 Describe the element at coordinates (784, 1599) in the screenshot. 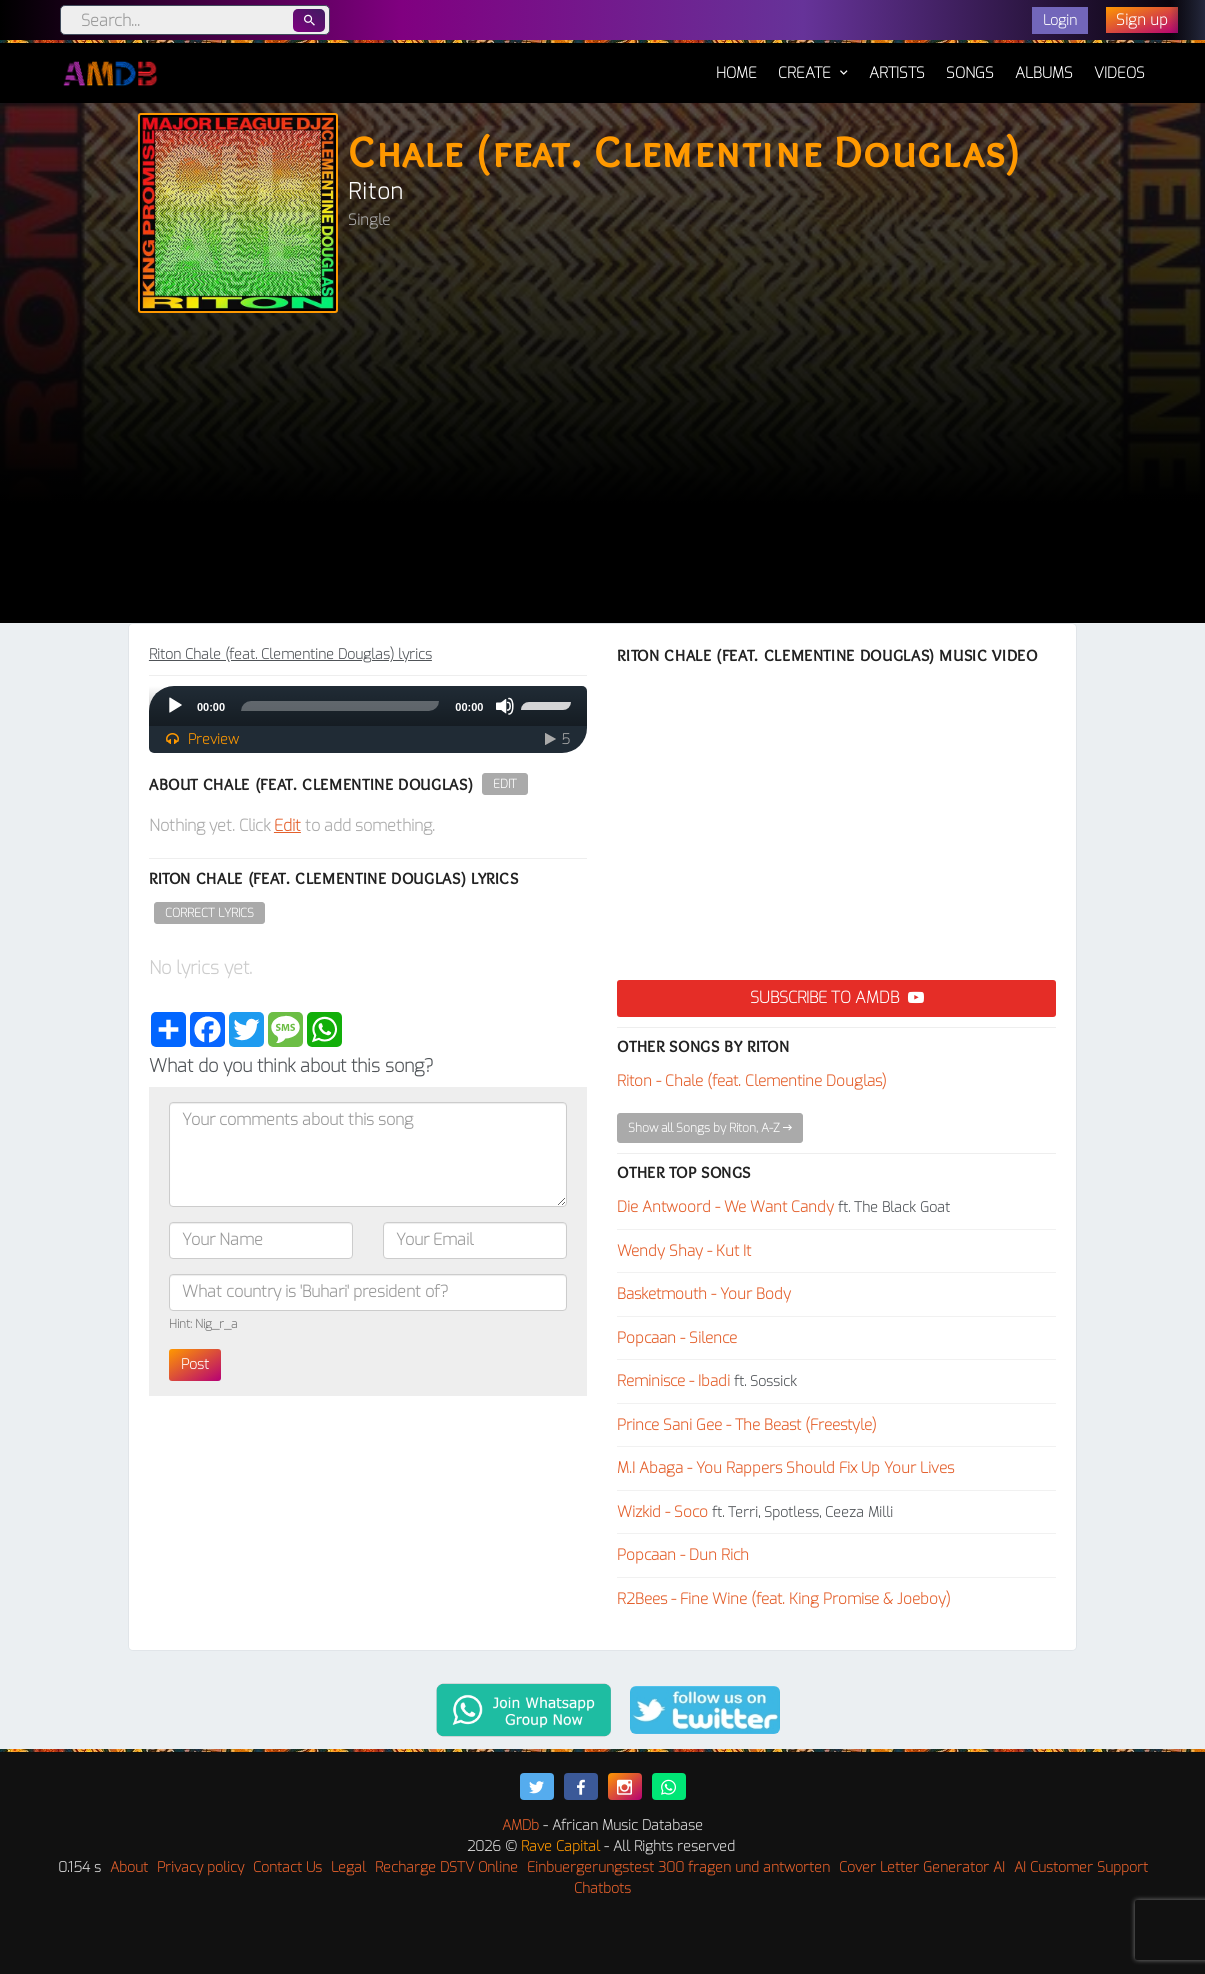

I see `R2Bees - Fine Wine (feat. King Promise & Joeboy)` at that location.